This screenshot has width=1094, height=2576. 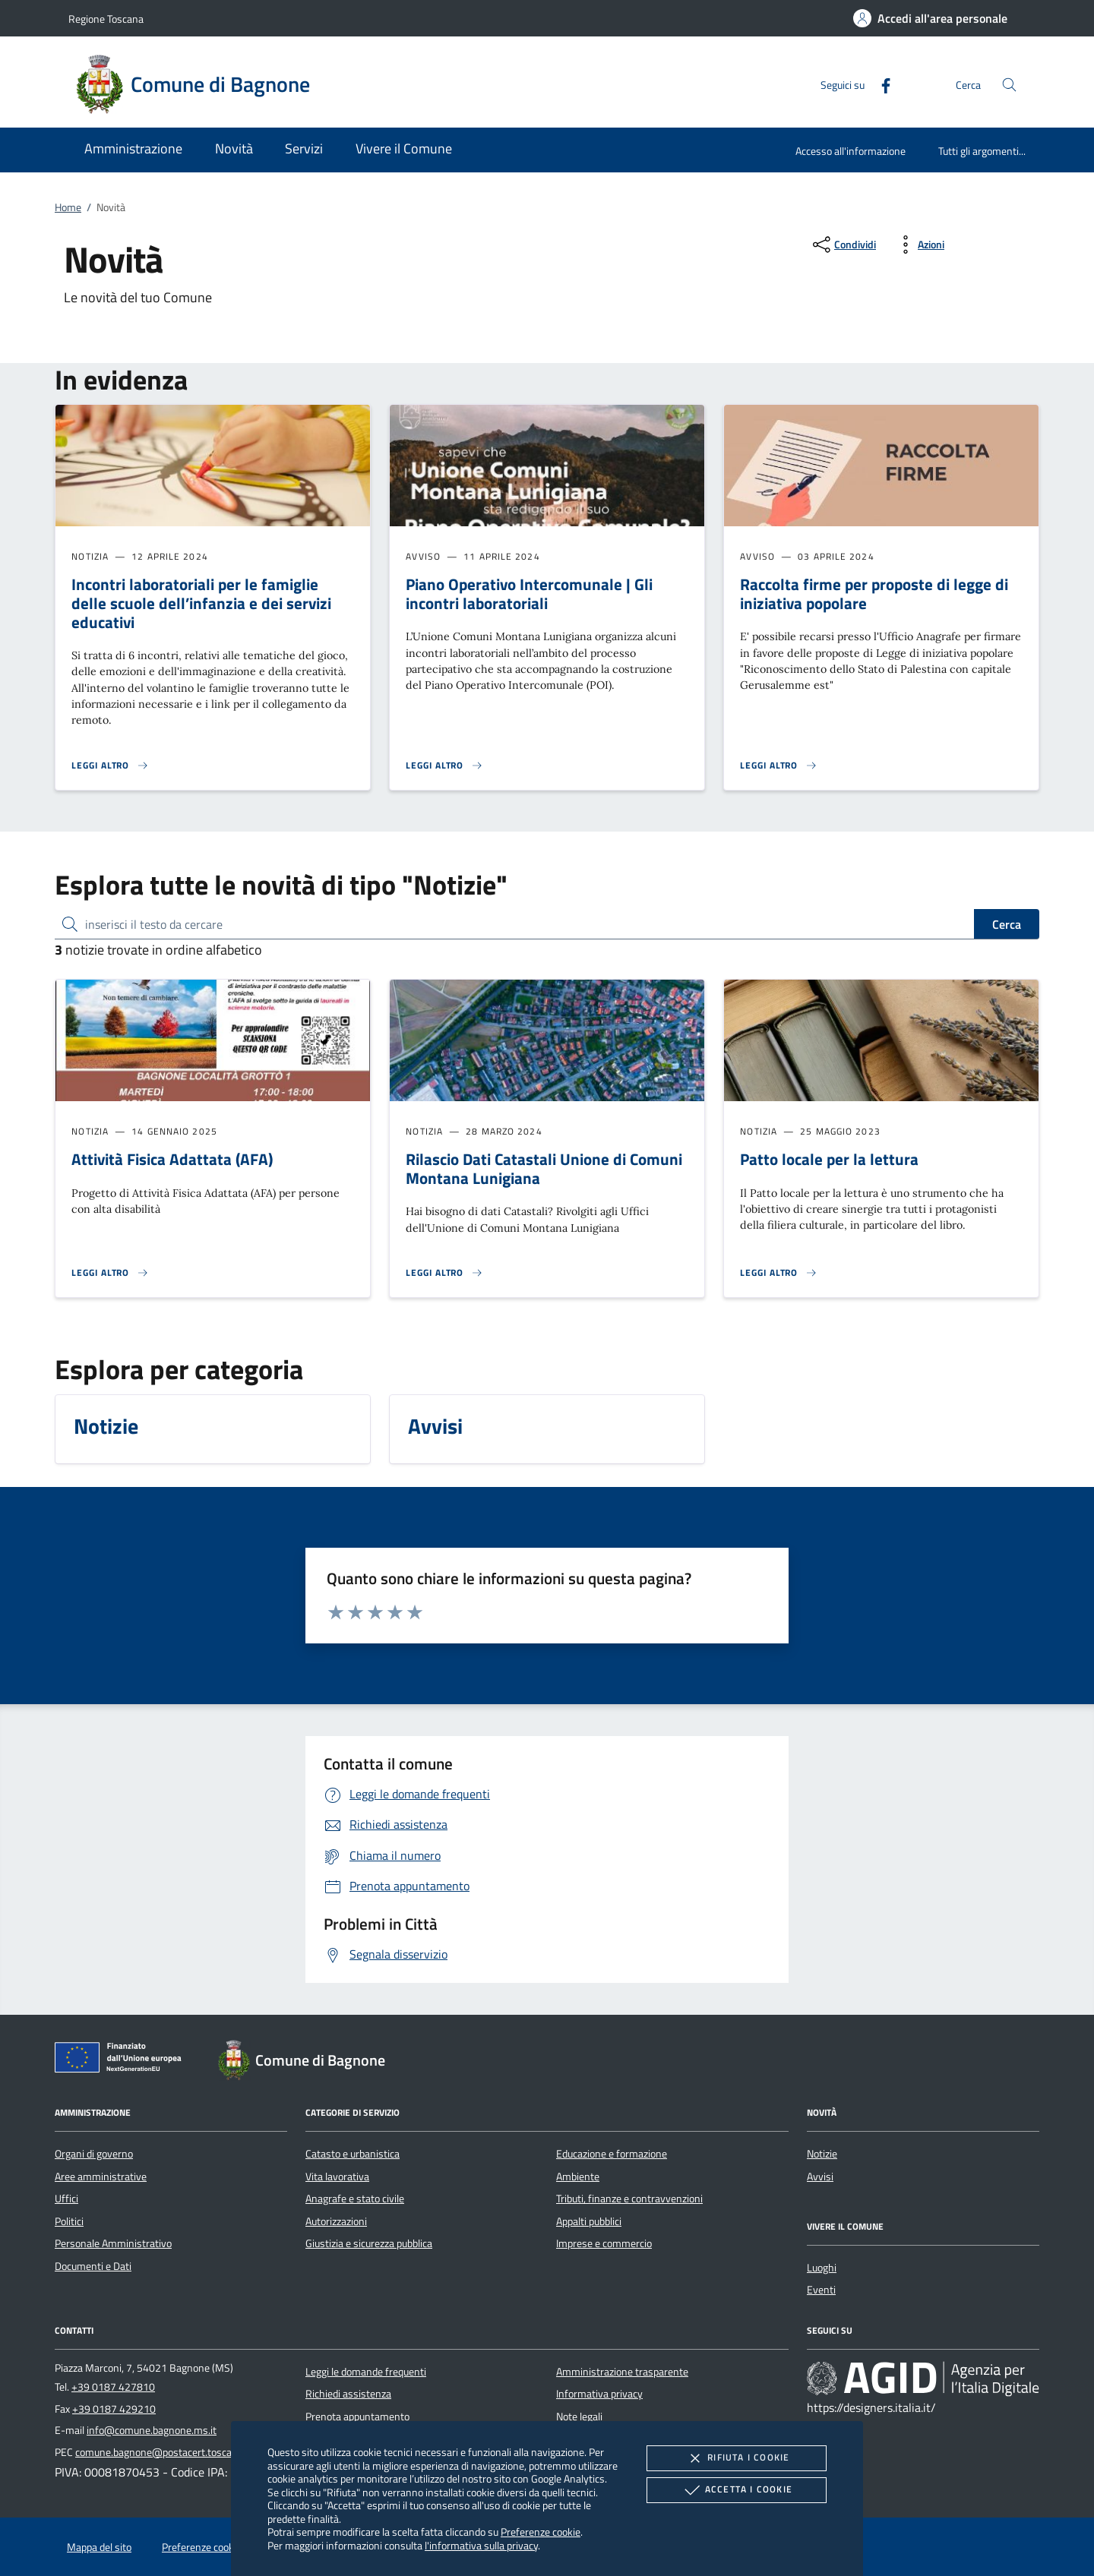 I want to click on +39 0187 429210, so click(x=114, y=2409).